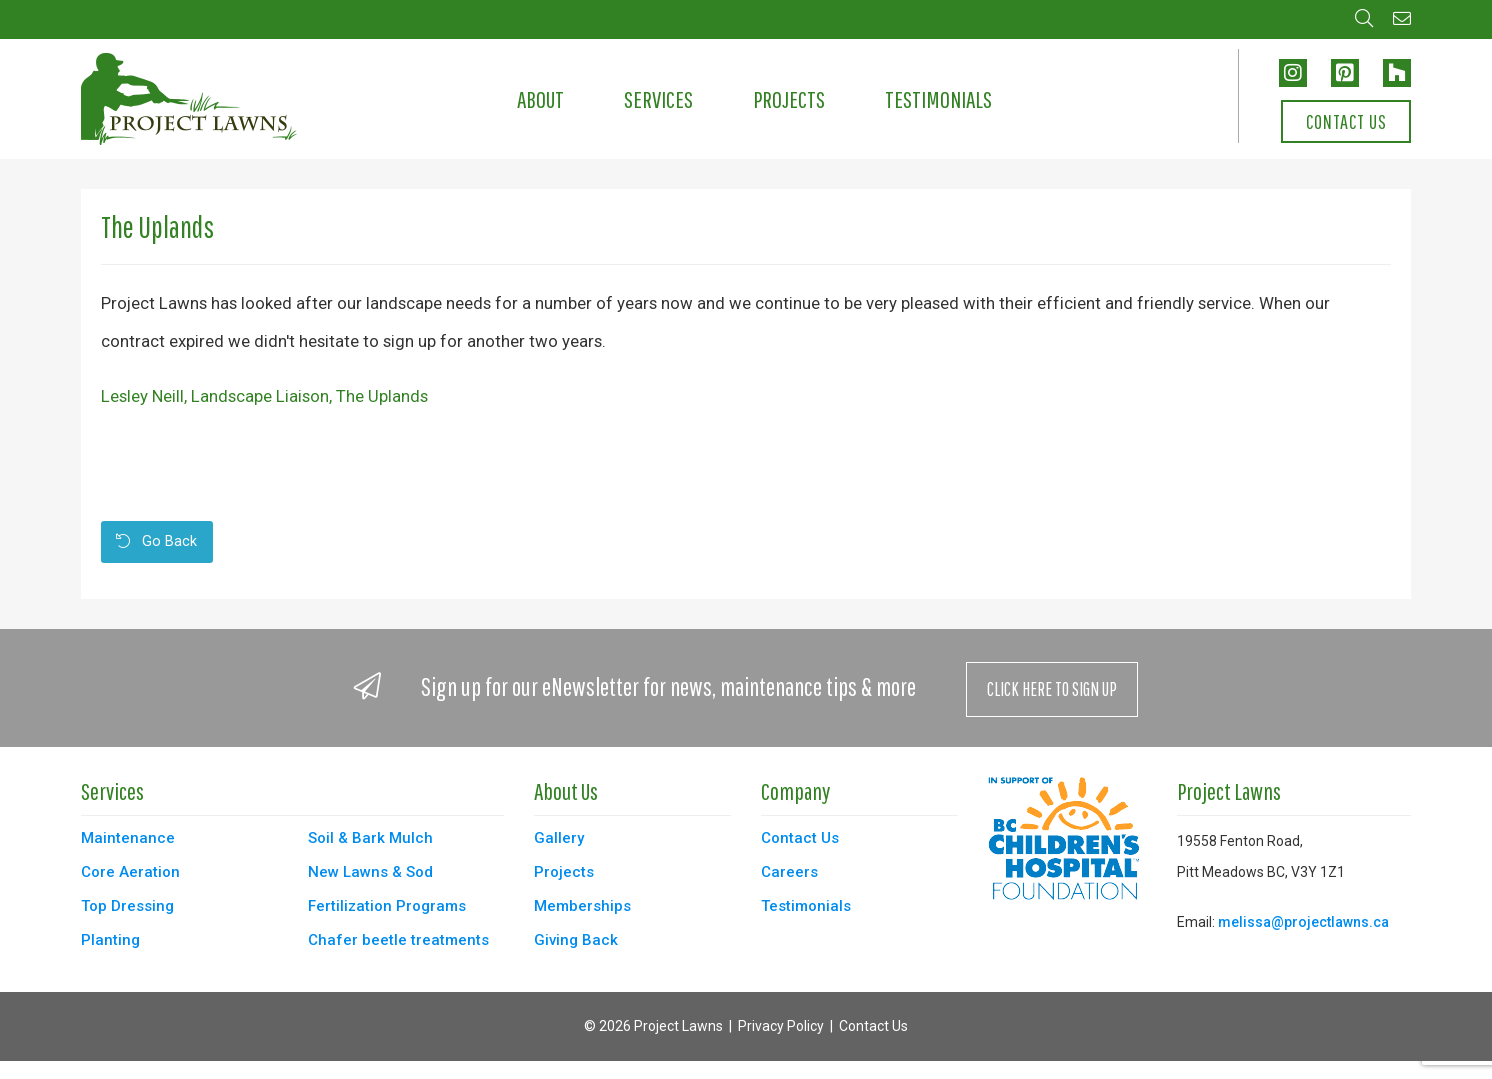  I want to click on Planting, so click(110, 940).